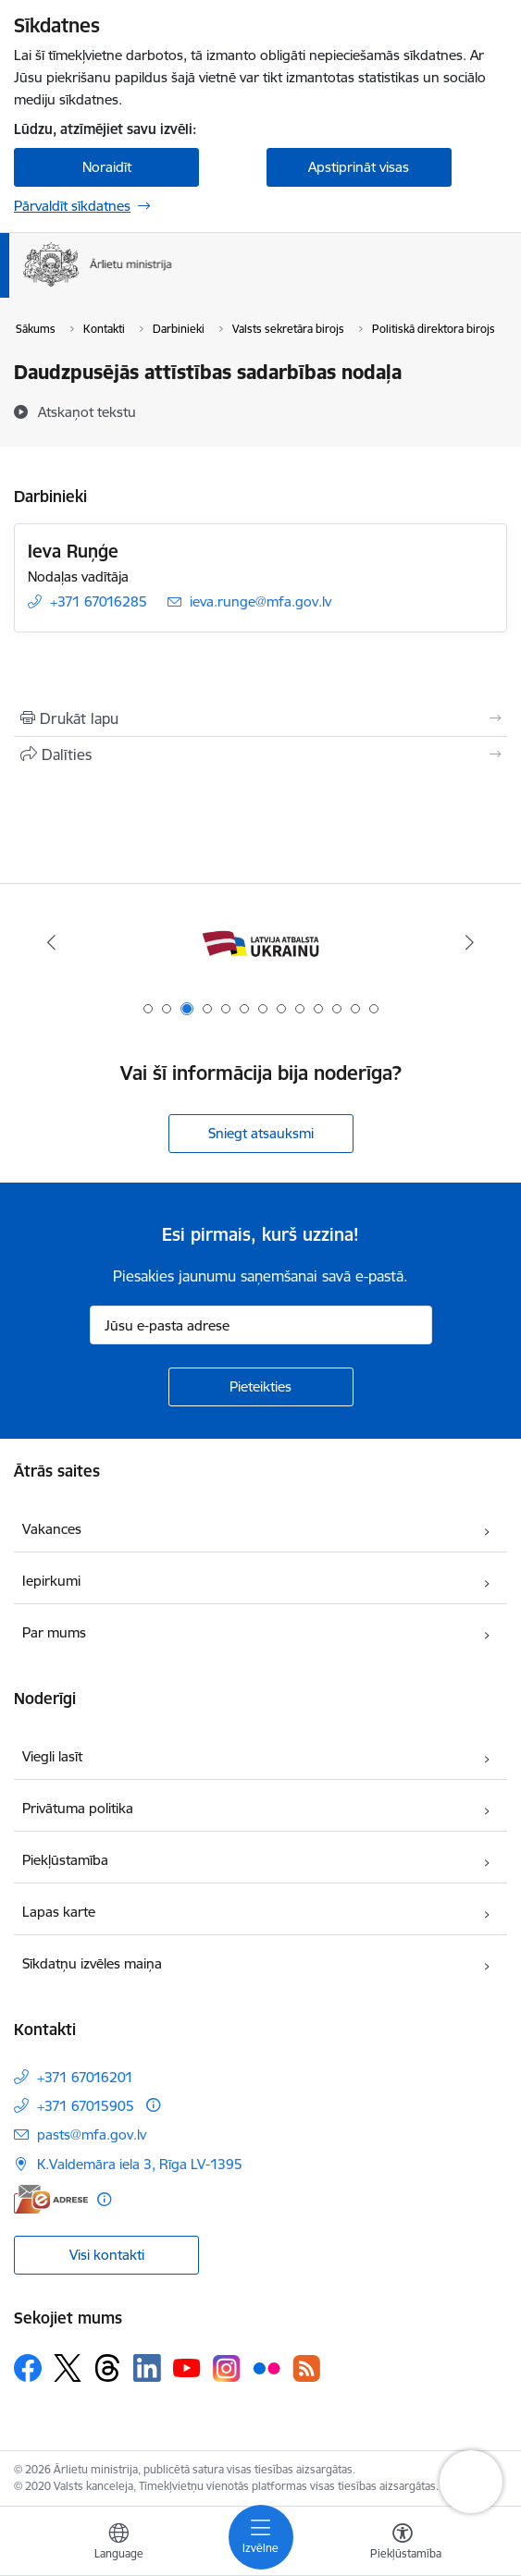 The height and width of the screenshot is (2576, 521). Describe the element at coordinates (266, 2367) in the screenshot. I see `[Sekojiet mums Flickr]` at that location.